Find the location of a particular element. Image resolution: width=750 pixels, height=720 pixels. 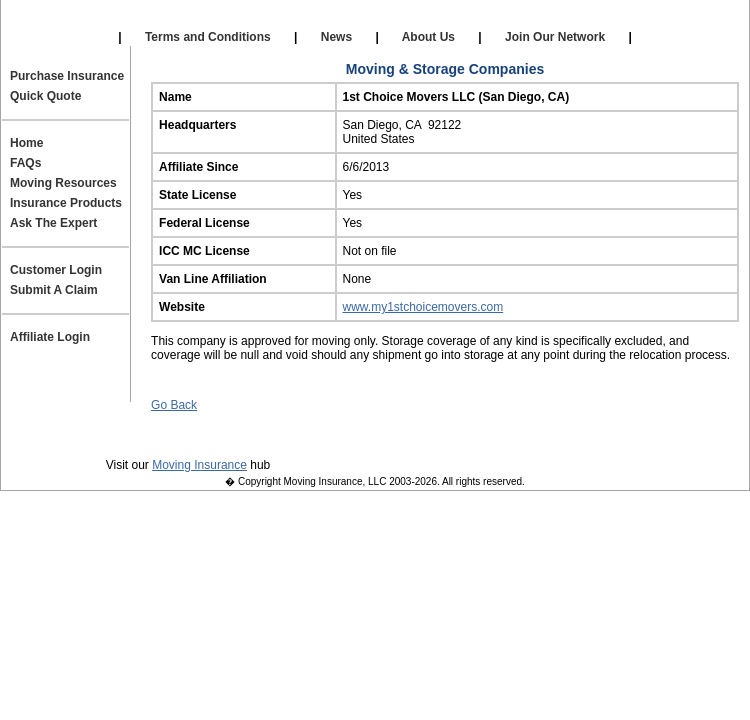

Insurance Products is located at coordinates (66, 203).